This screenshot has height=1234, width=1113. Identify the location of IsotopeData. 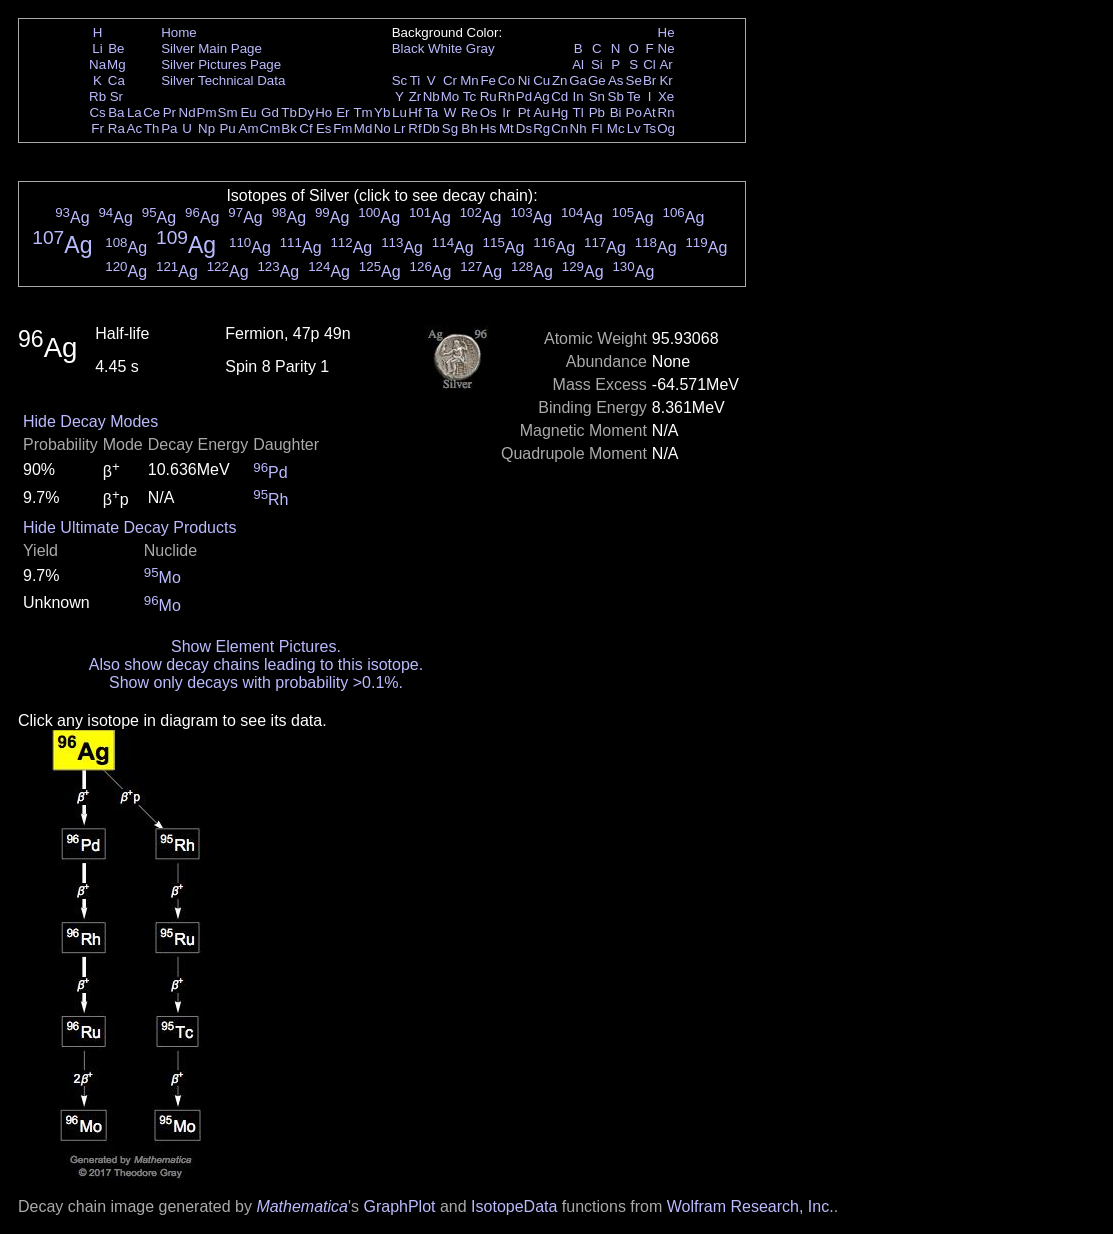
(514, 1206).